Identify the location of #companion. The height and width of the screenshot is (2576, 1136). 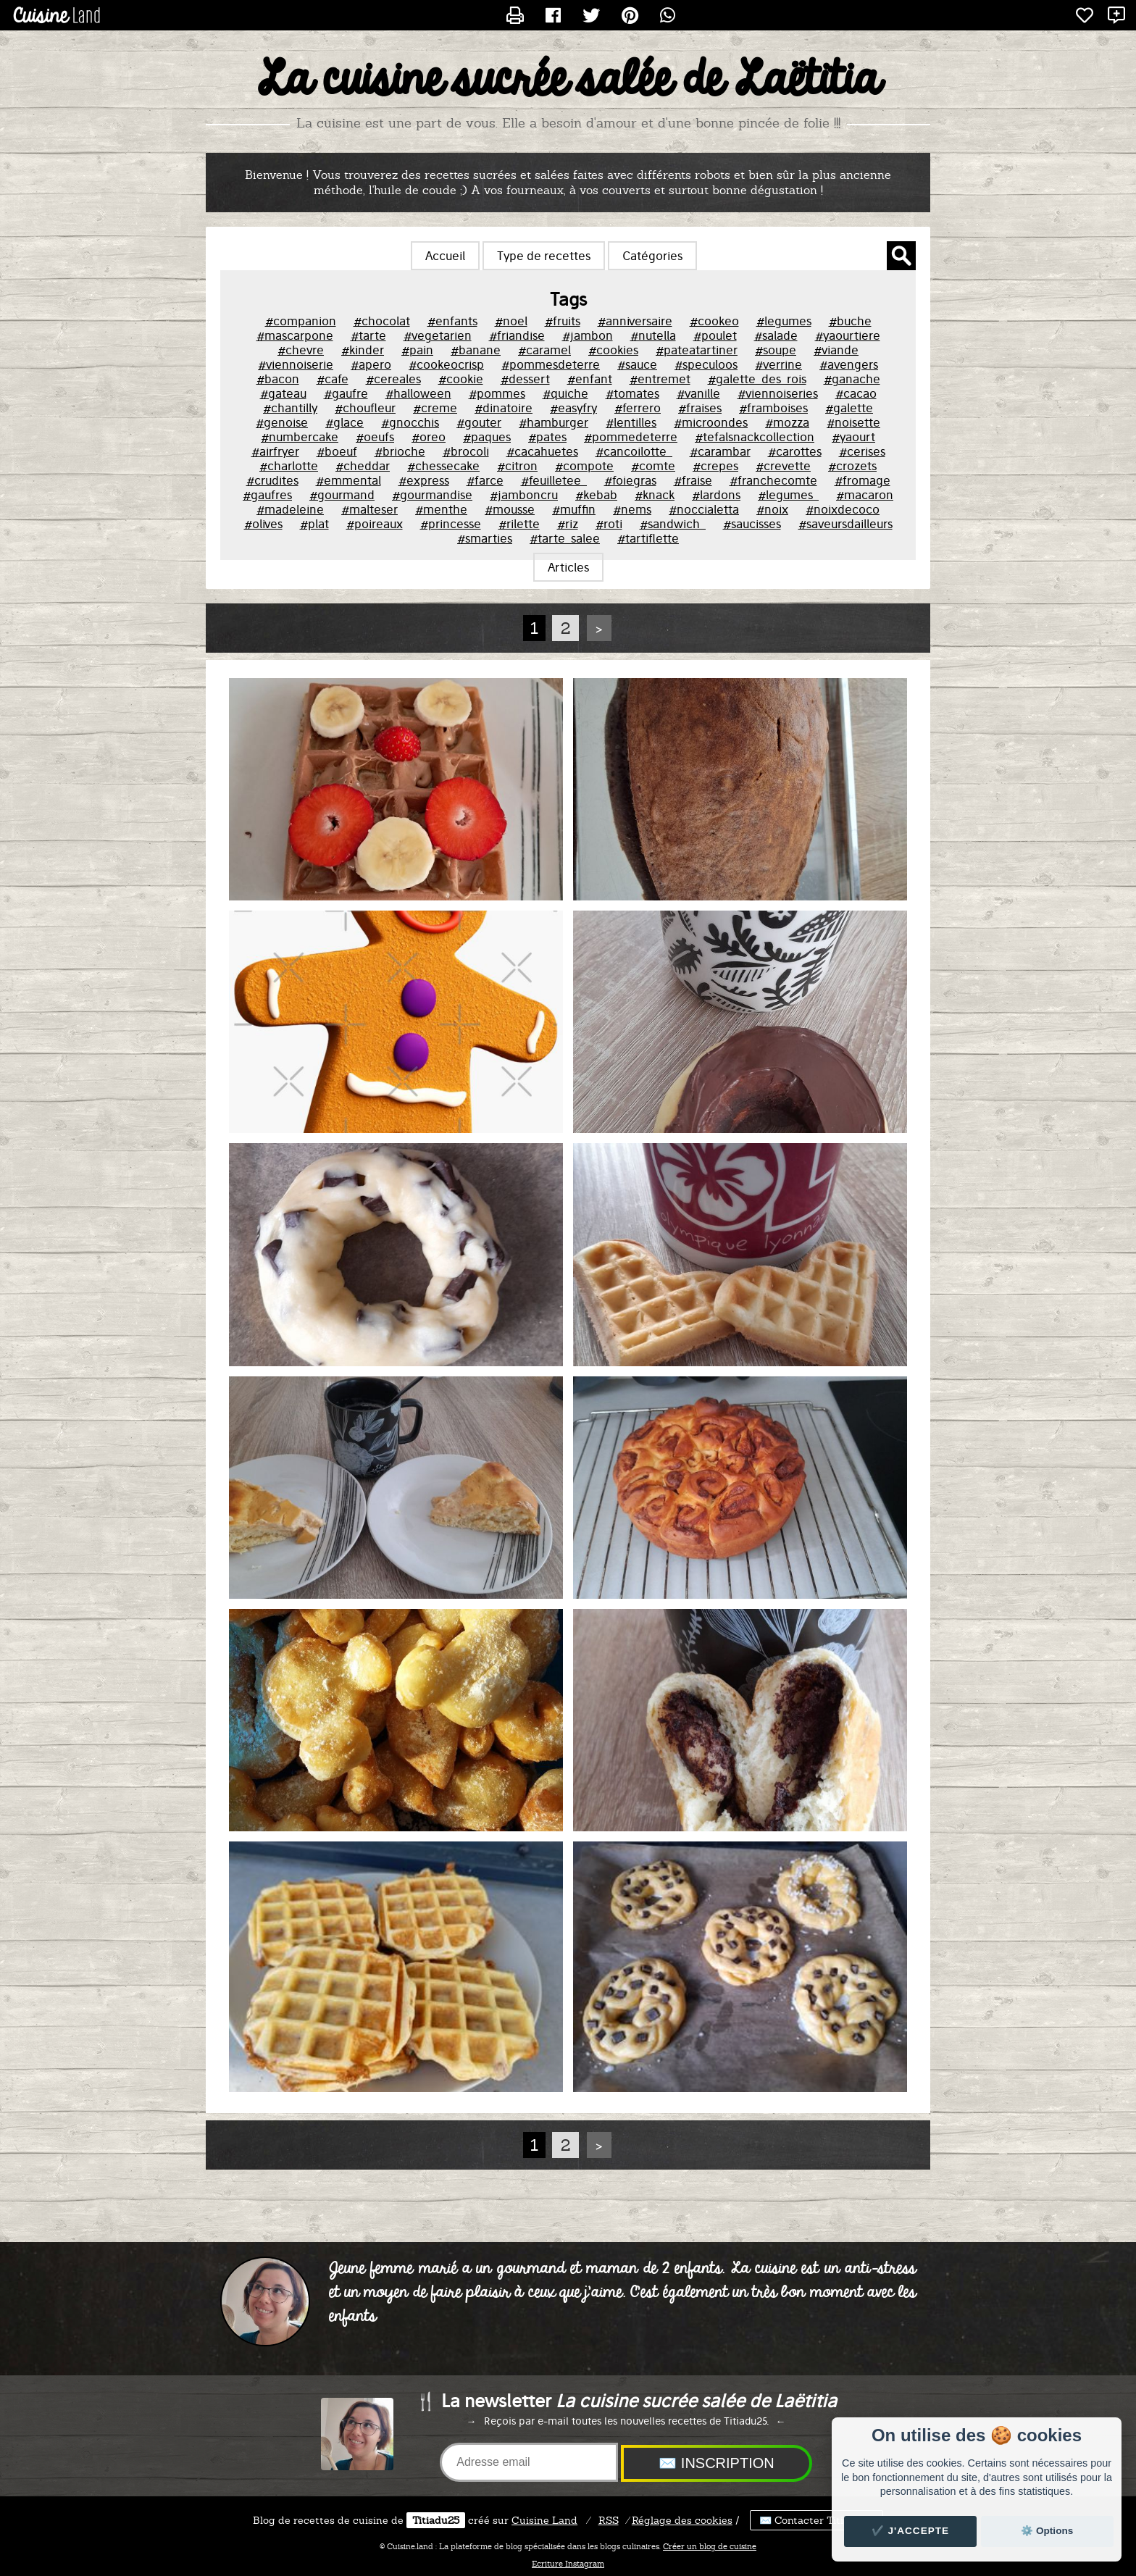
(300, 321).